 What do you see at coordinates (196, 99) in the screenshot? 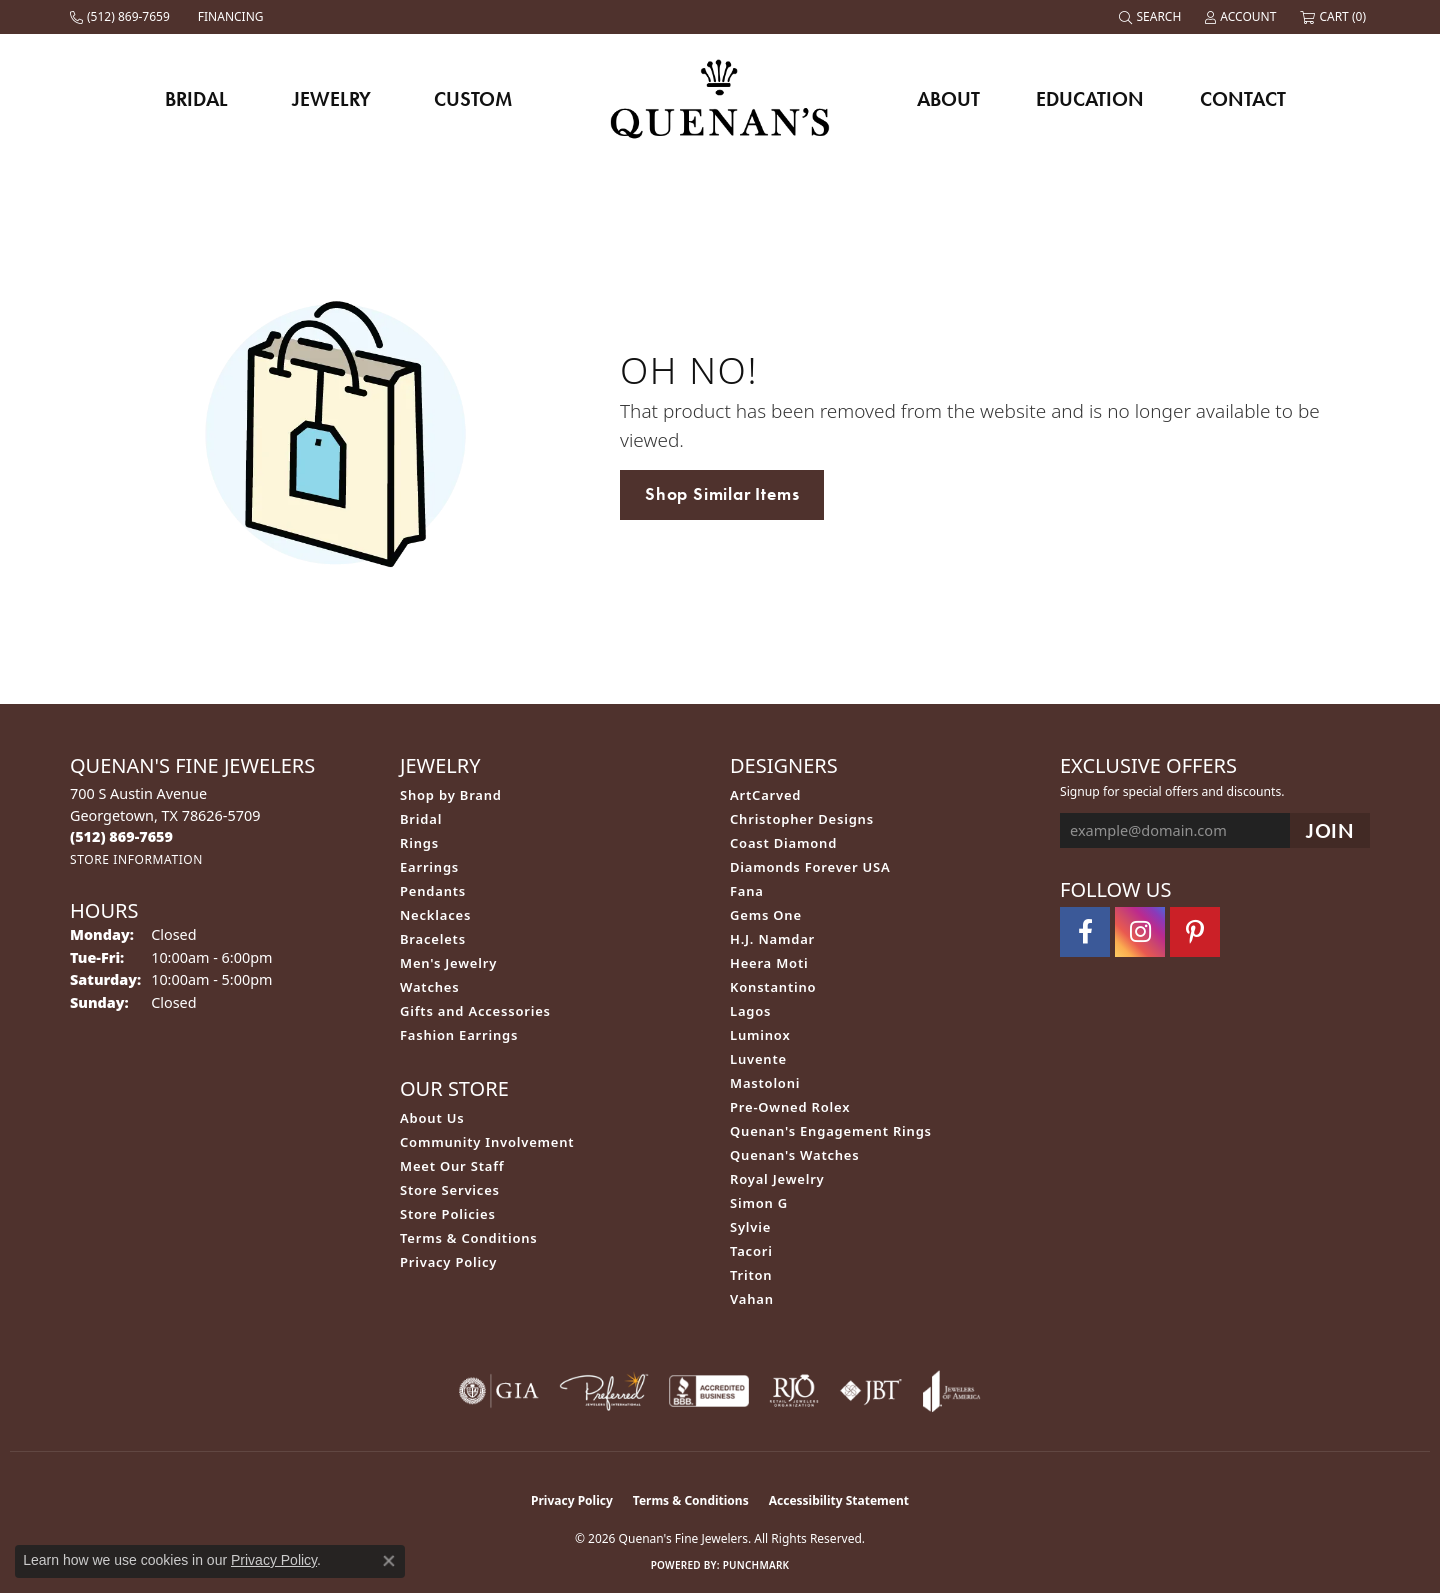
I see `Bridal` at bounding box center [196, 99].